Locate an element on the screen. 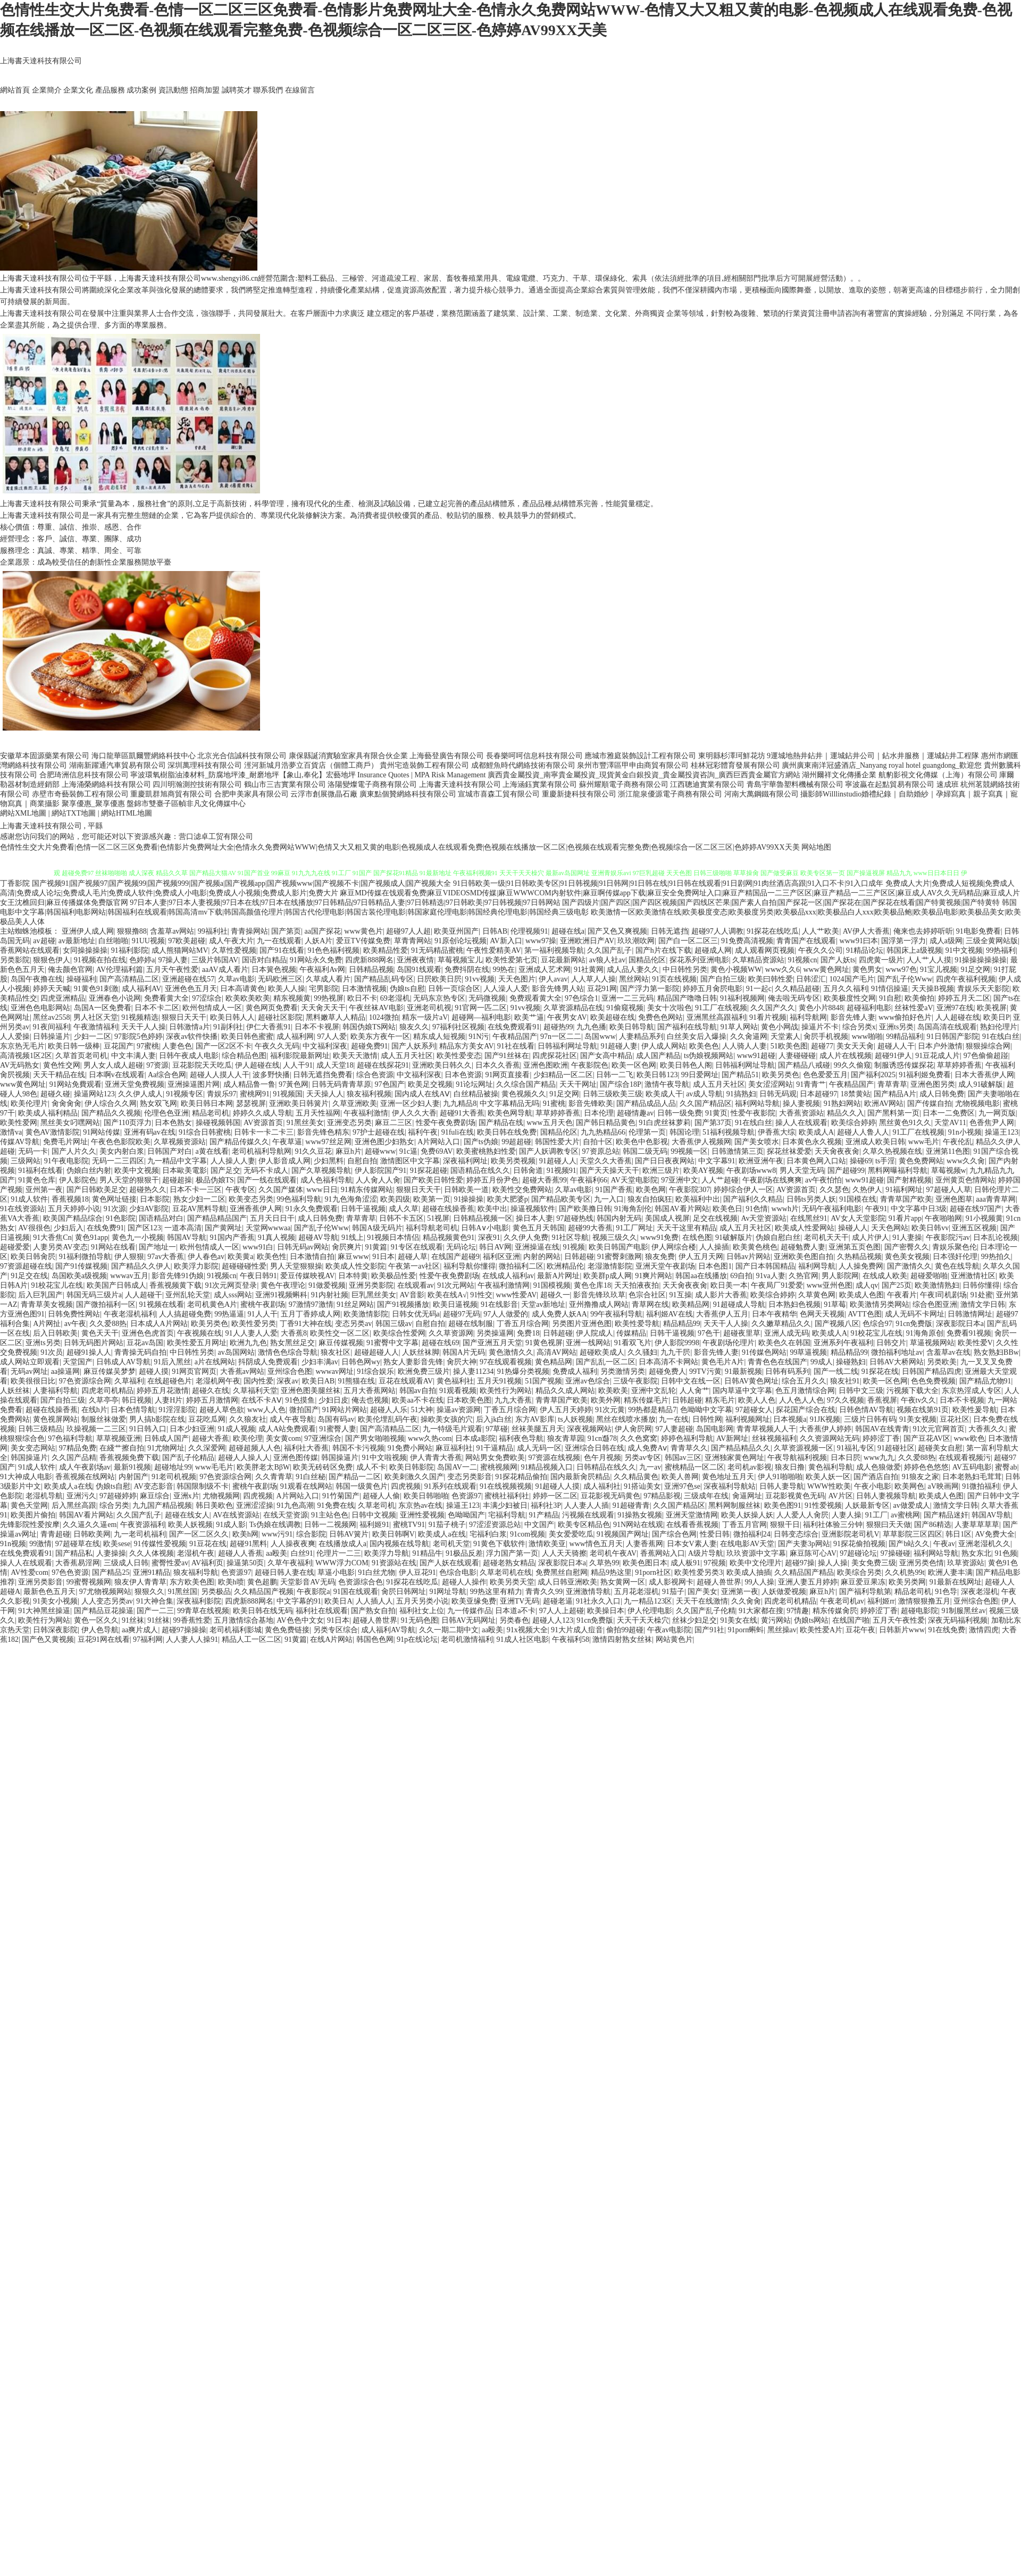  韩国aa在线播放 is located at coordinates (700, 1276).